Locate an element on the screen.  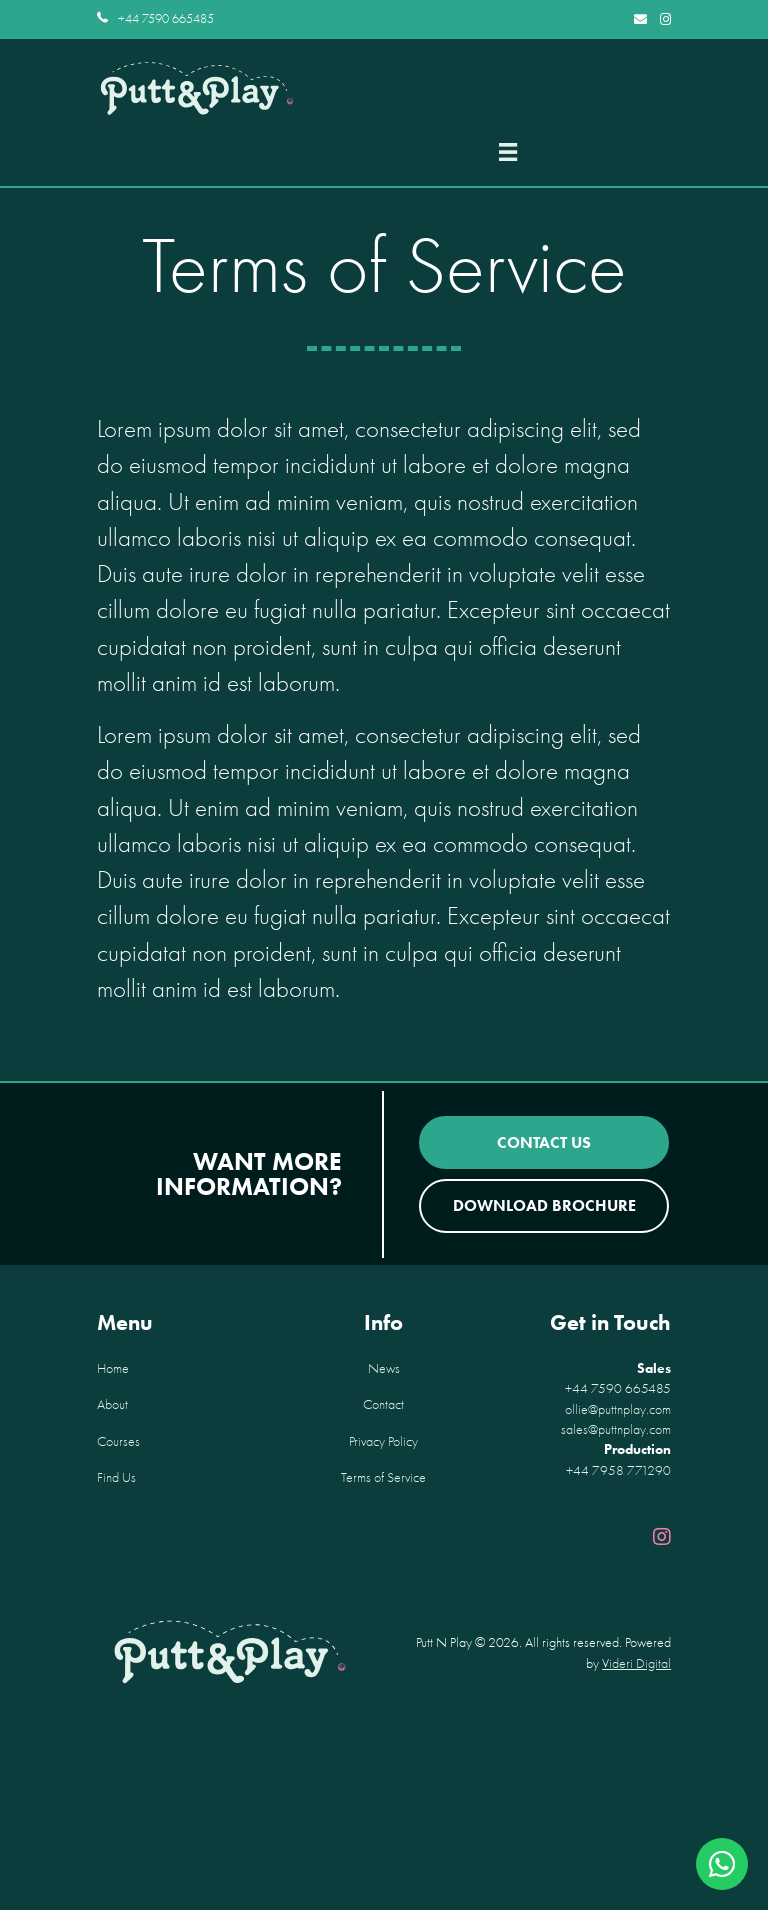
ollie@puttnplay.com is located at coordinates (618, 1409).